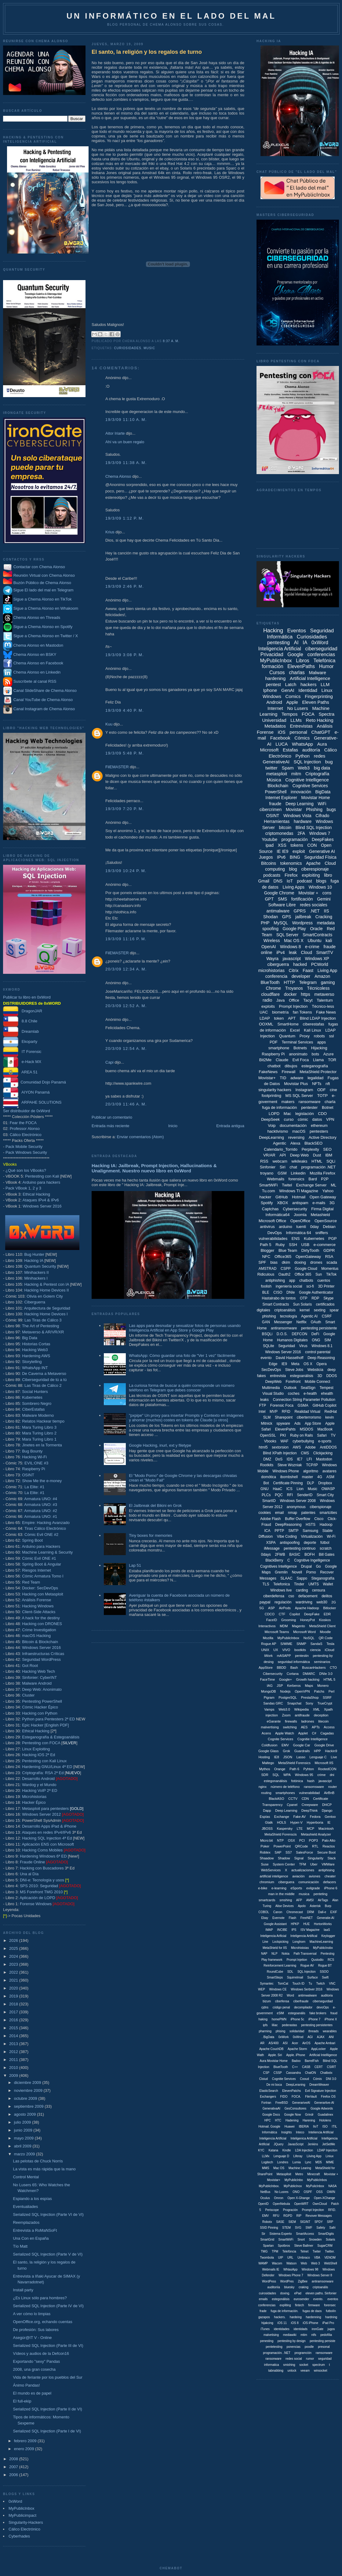 The width and height of the screenshot is (342, 2576). I want to click on mayo 2009, so click(24, 2138).